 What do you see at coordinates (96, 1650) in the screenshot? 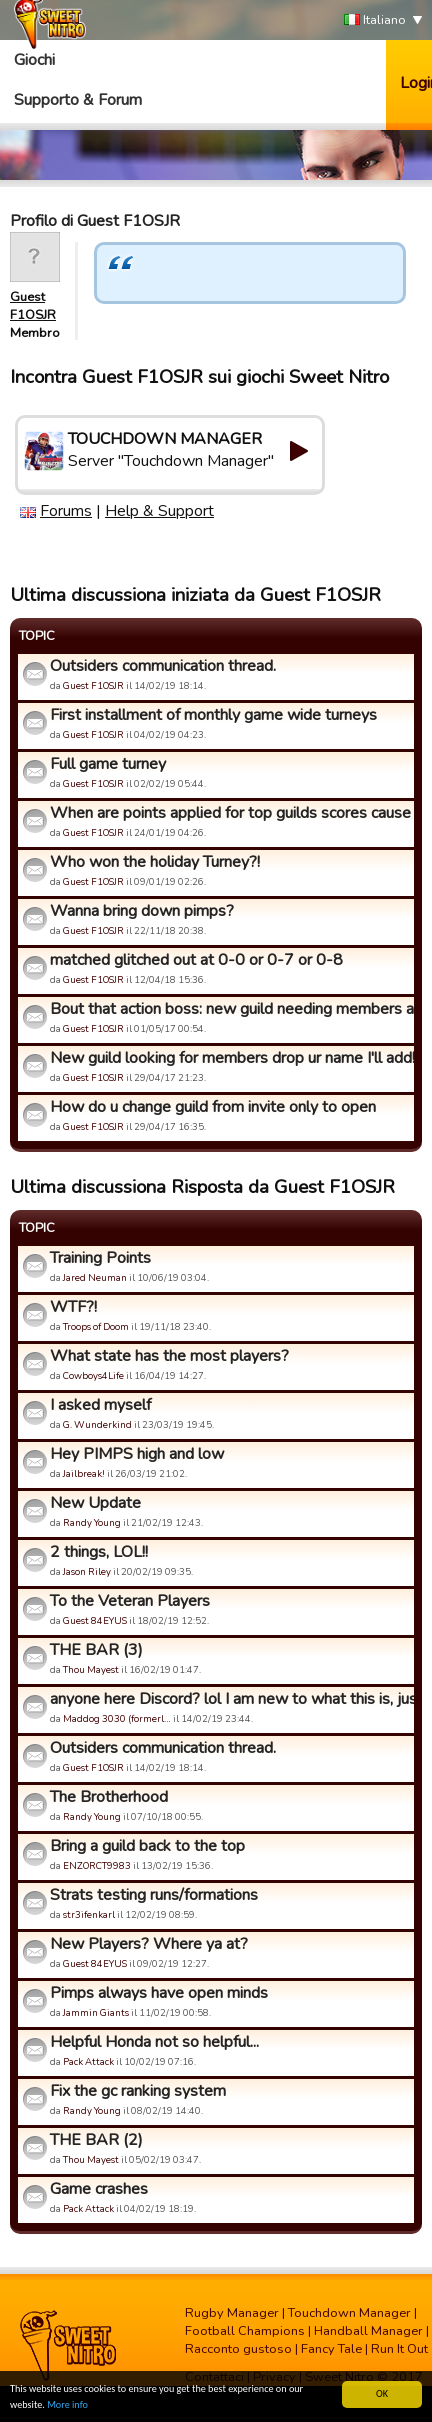
I see `THE BAR (3)` at bounding box center [96, 1650].